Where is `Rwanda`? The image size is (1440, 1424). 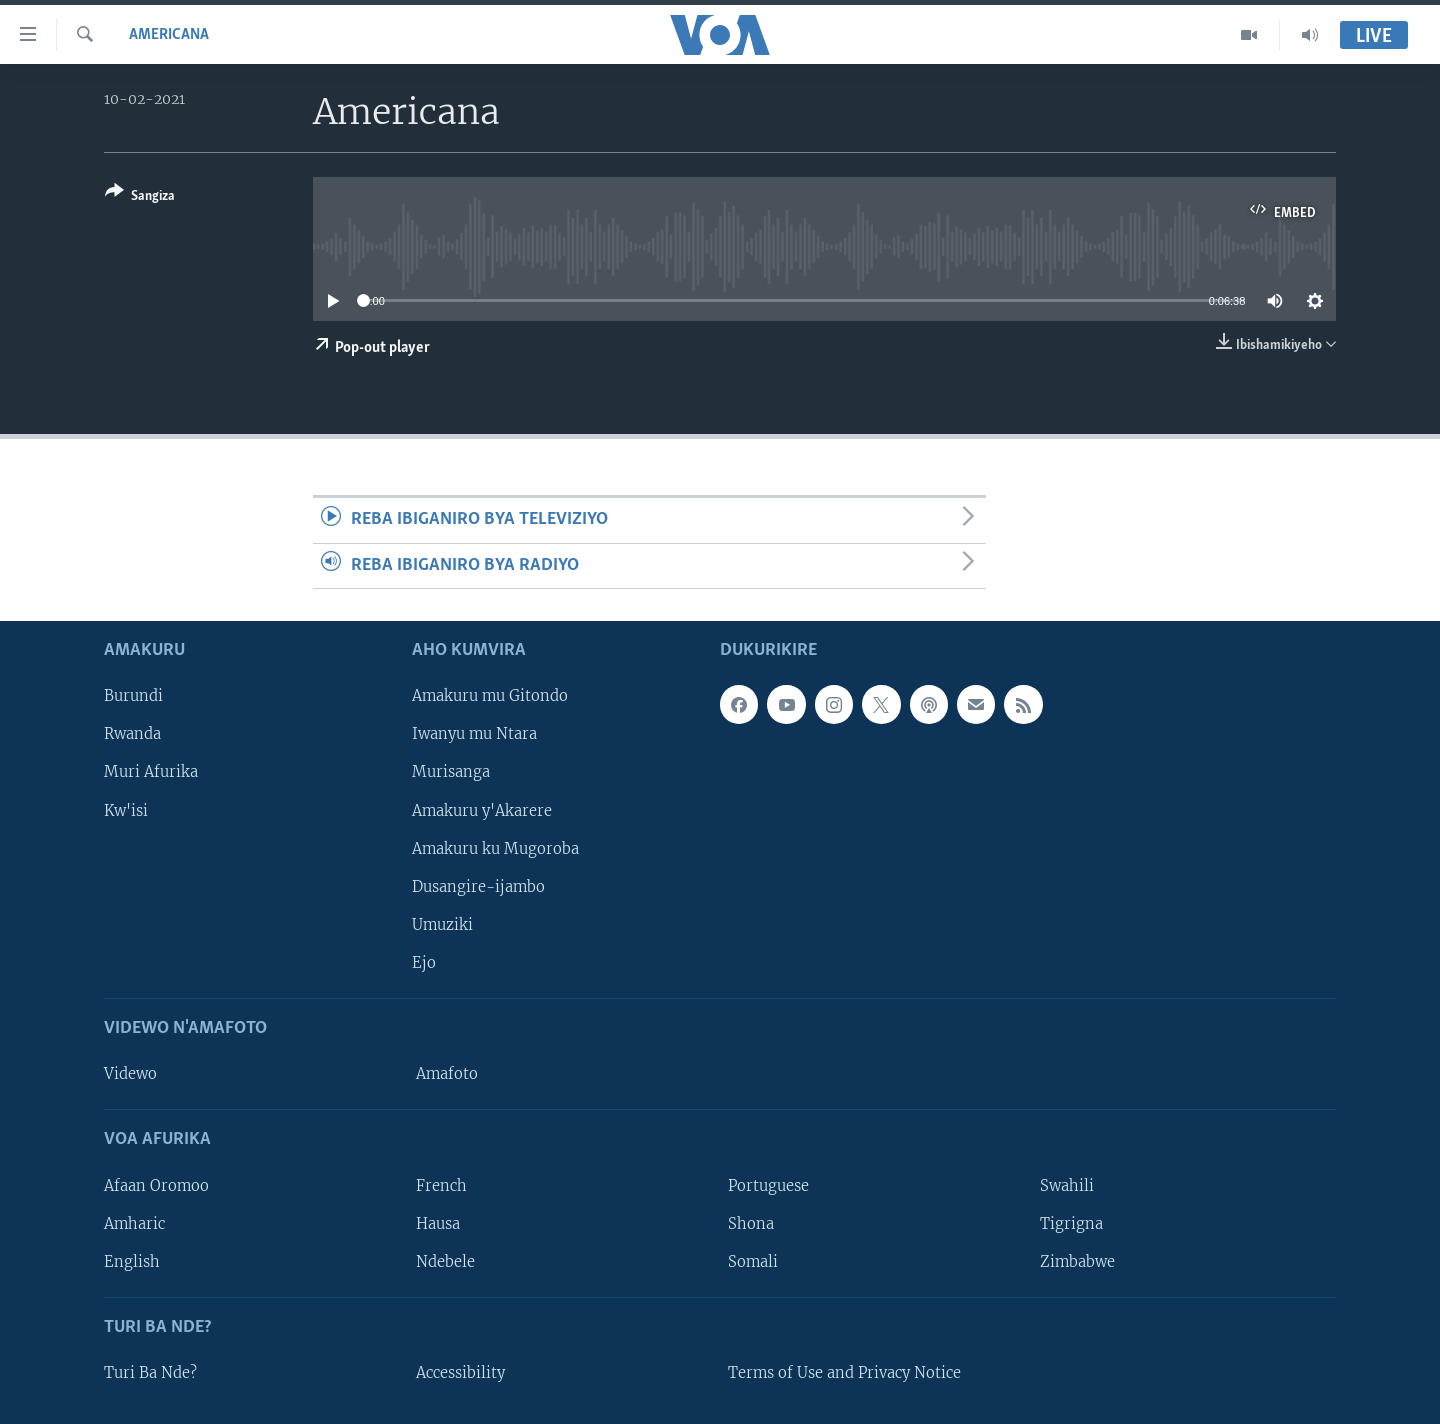
Rwanda is located at coordinates (132, 734).